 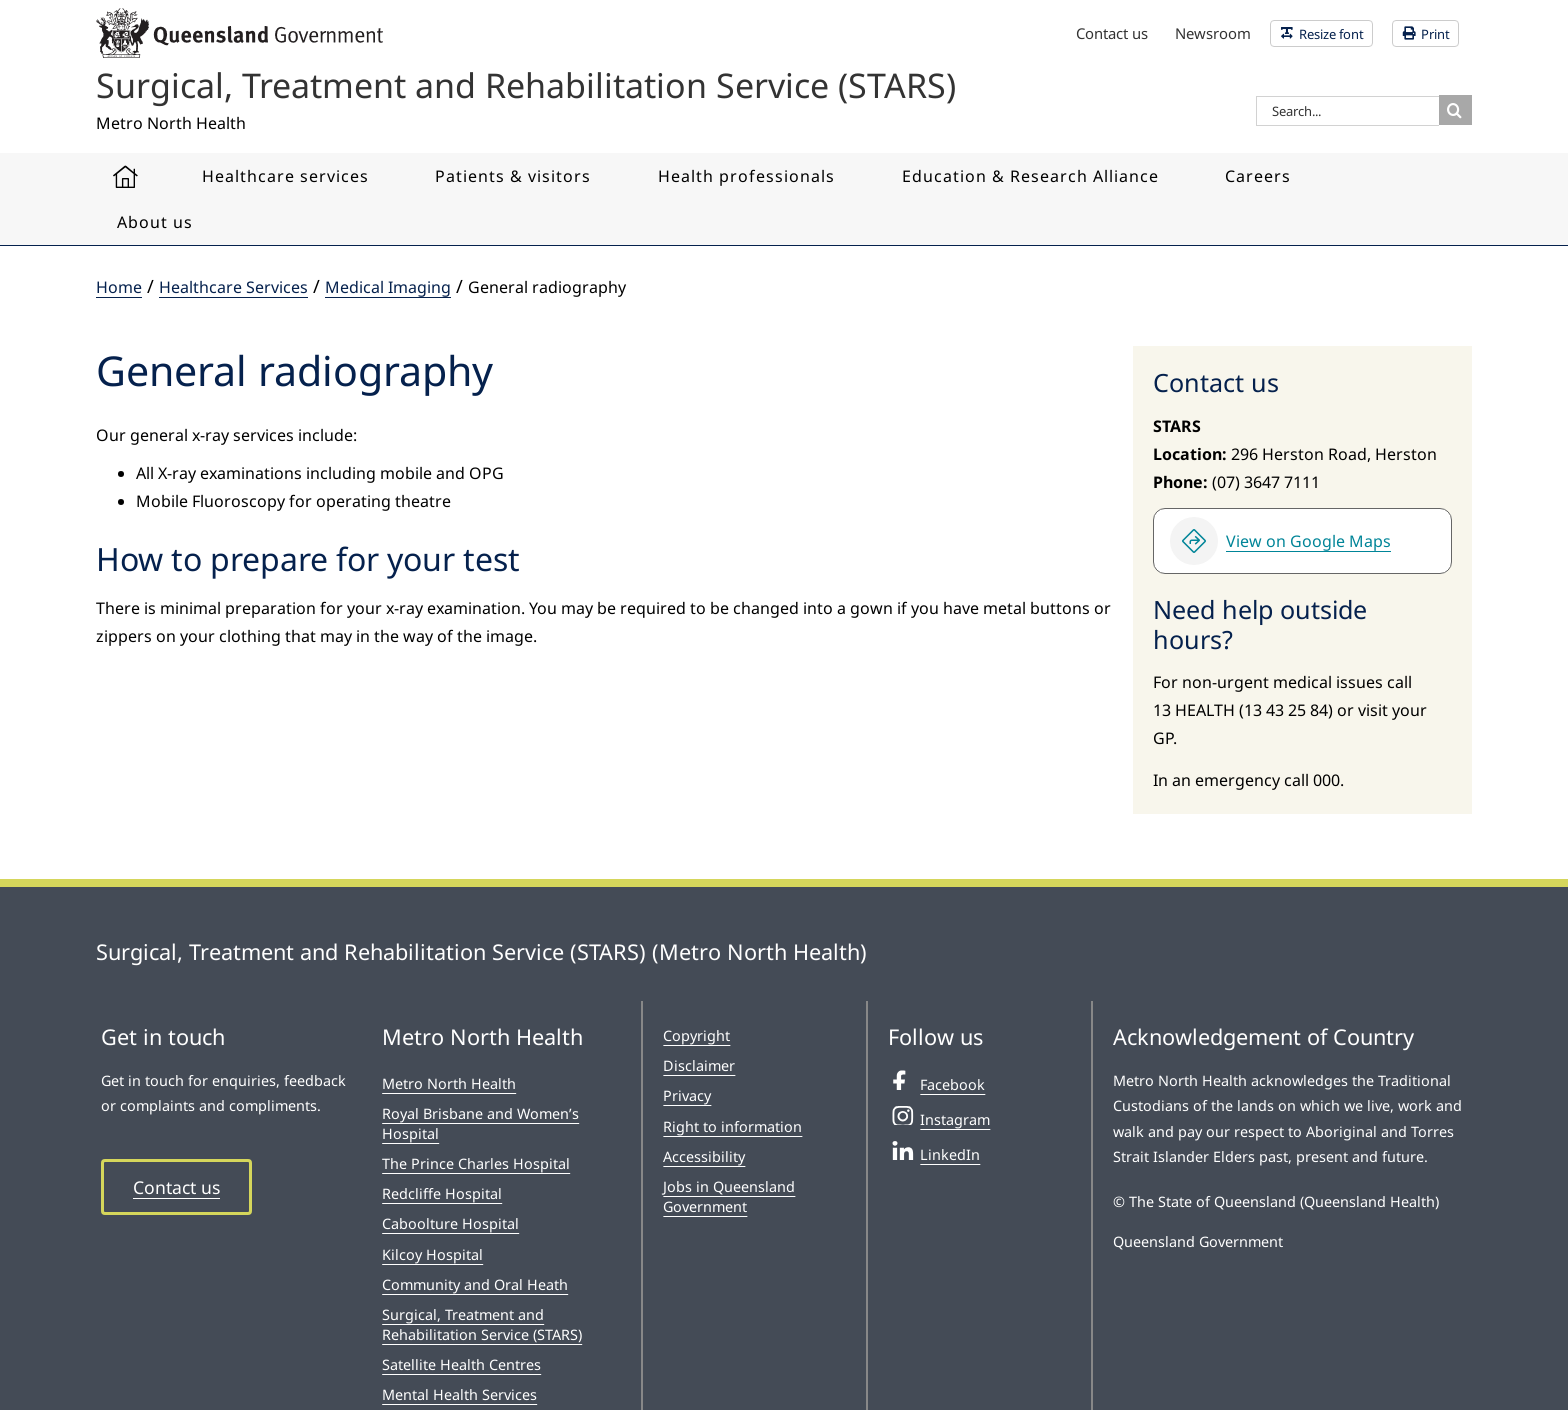 I want to click on Instagram, so click(x=939, y=1117).